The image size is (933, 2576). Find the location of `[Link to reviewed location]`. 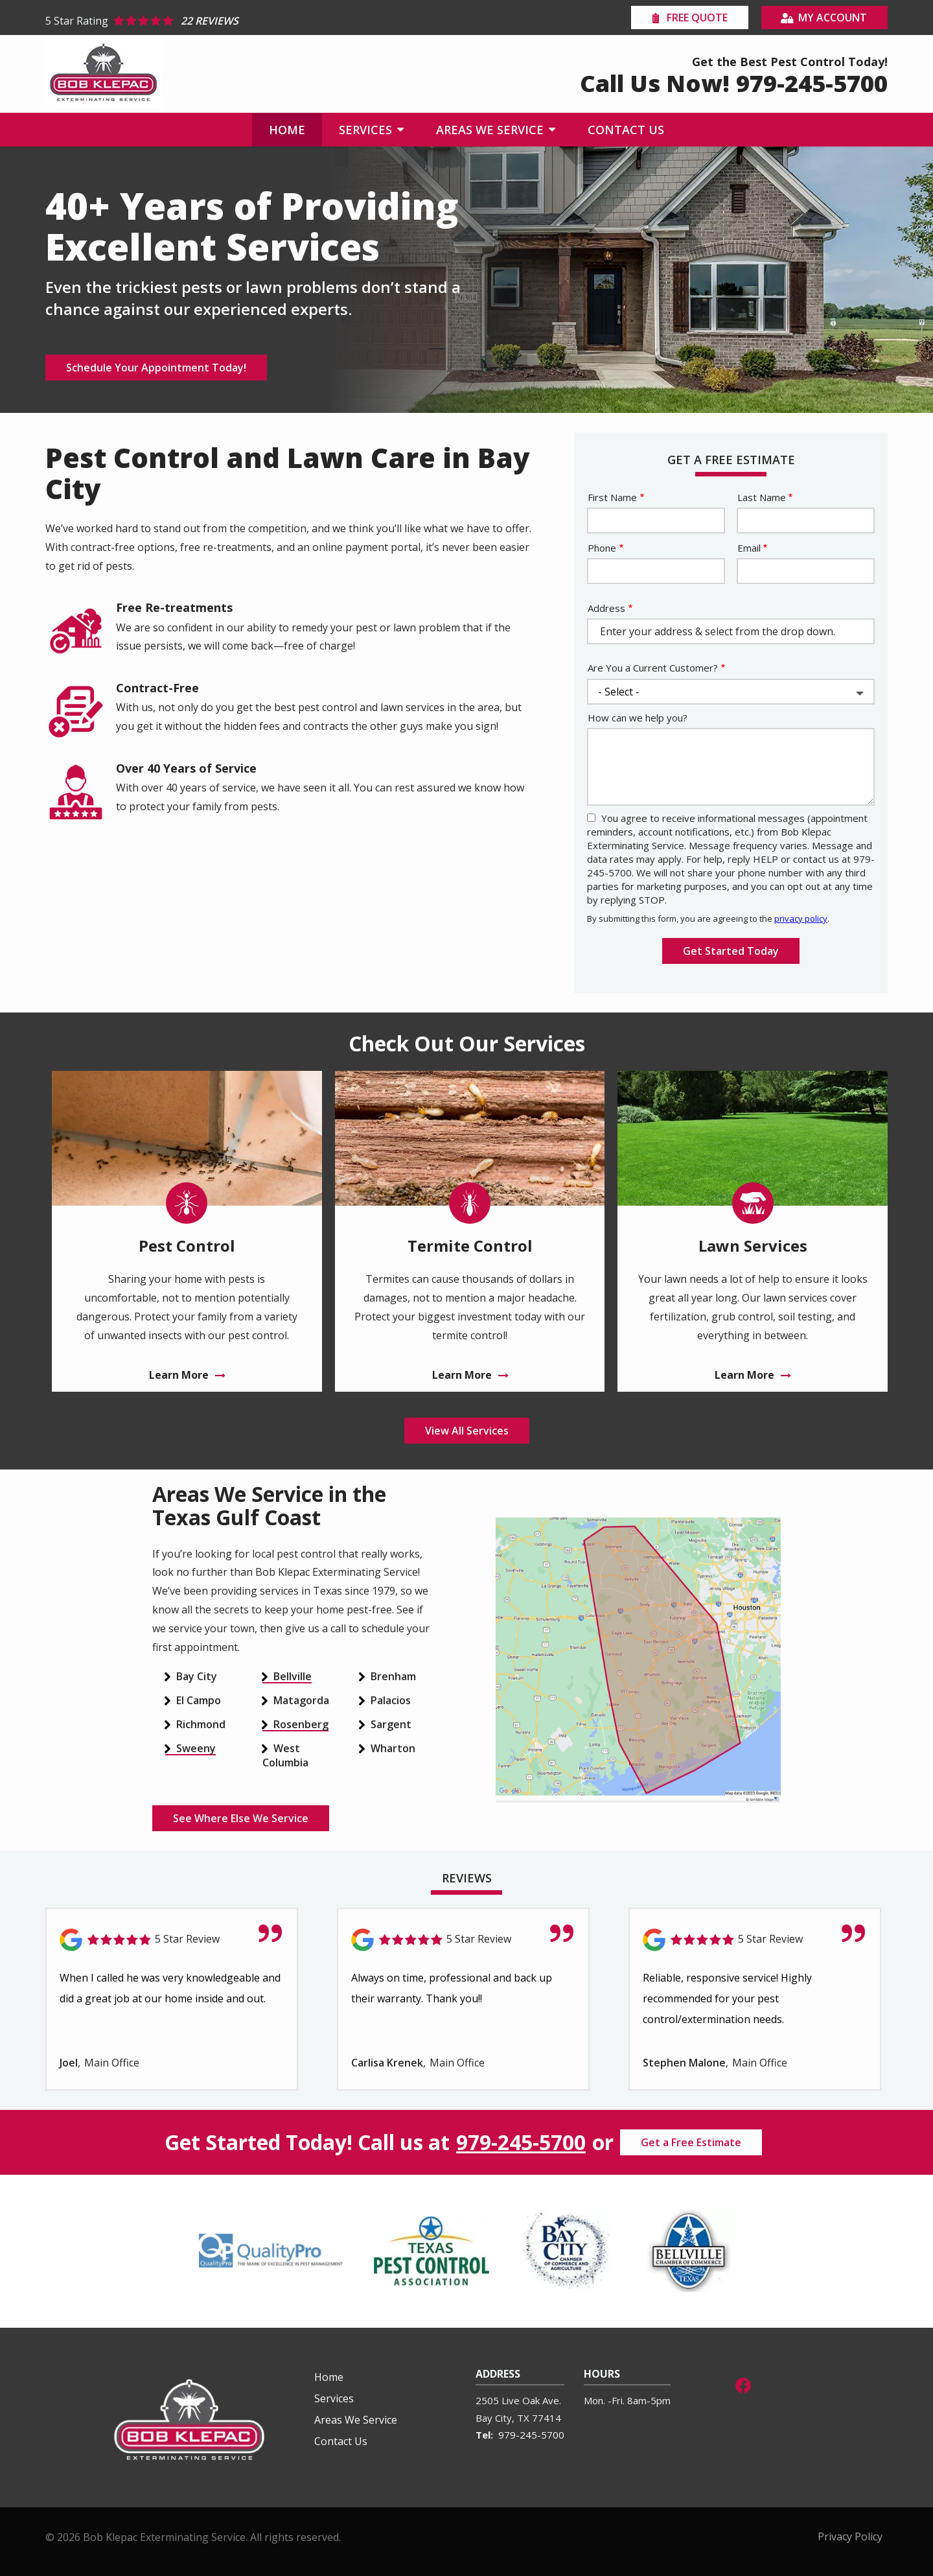

[Link to reviewed location] is located at coordinates (172, 1939).